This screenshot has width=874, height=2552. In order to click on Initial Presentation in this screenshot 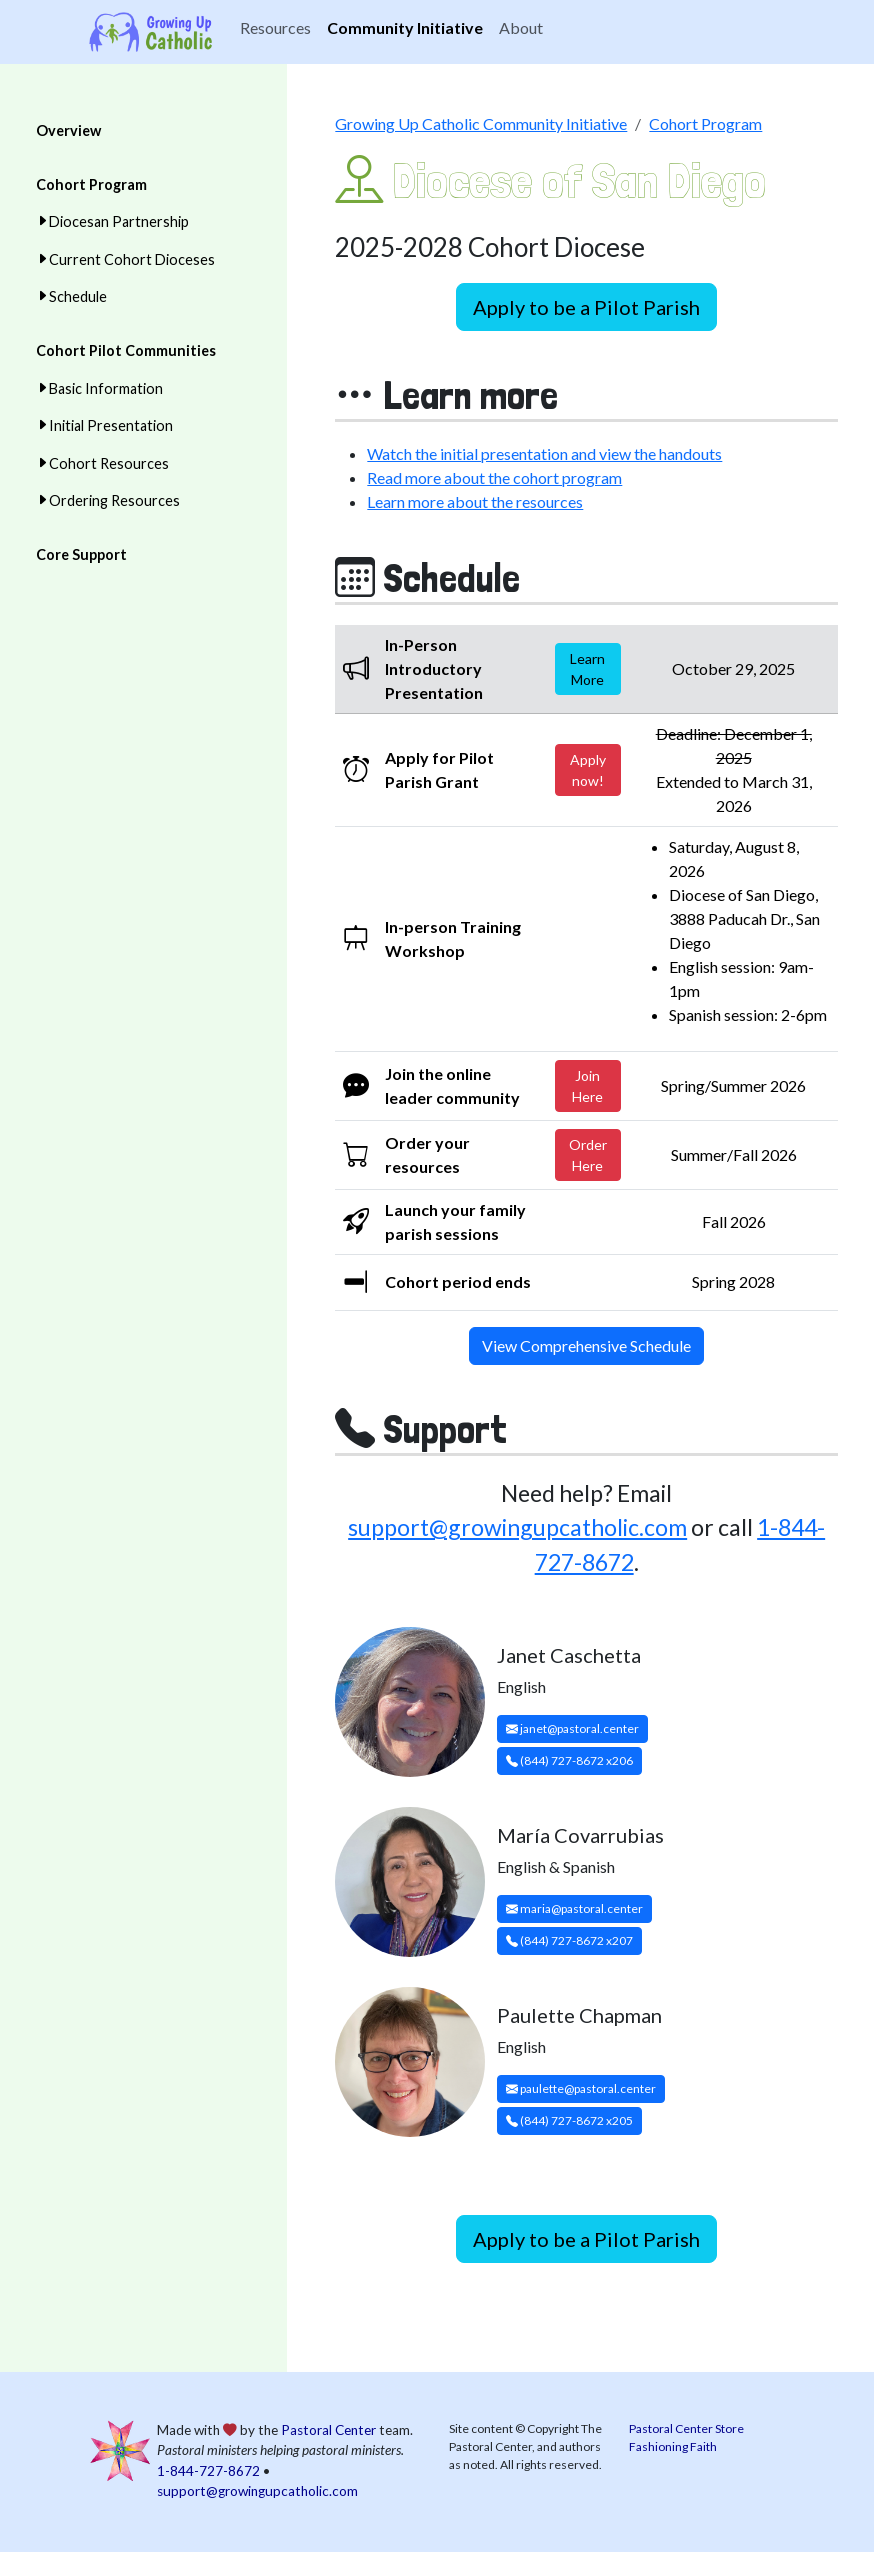, I will do `click(111, 425)`.